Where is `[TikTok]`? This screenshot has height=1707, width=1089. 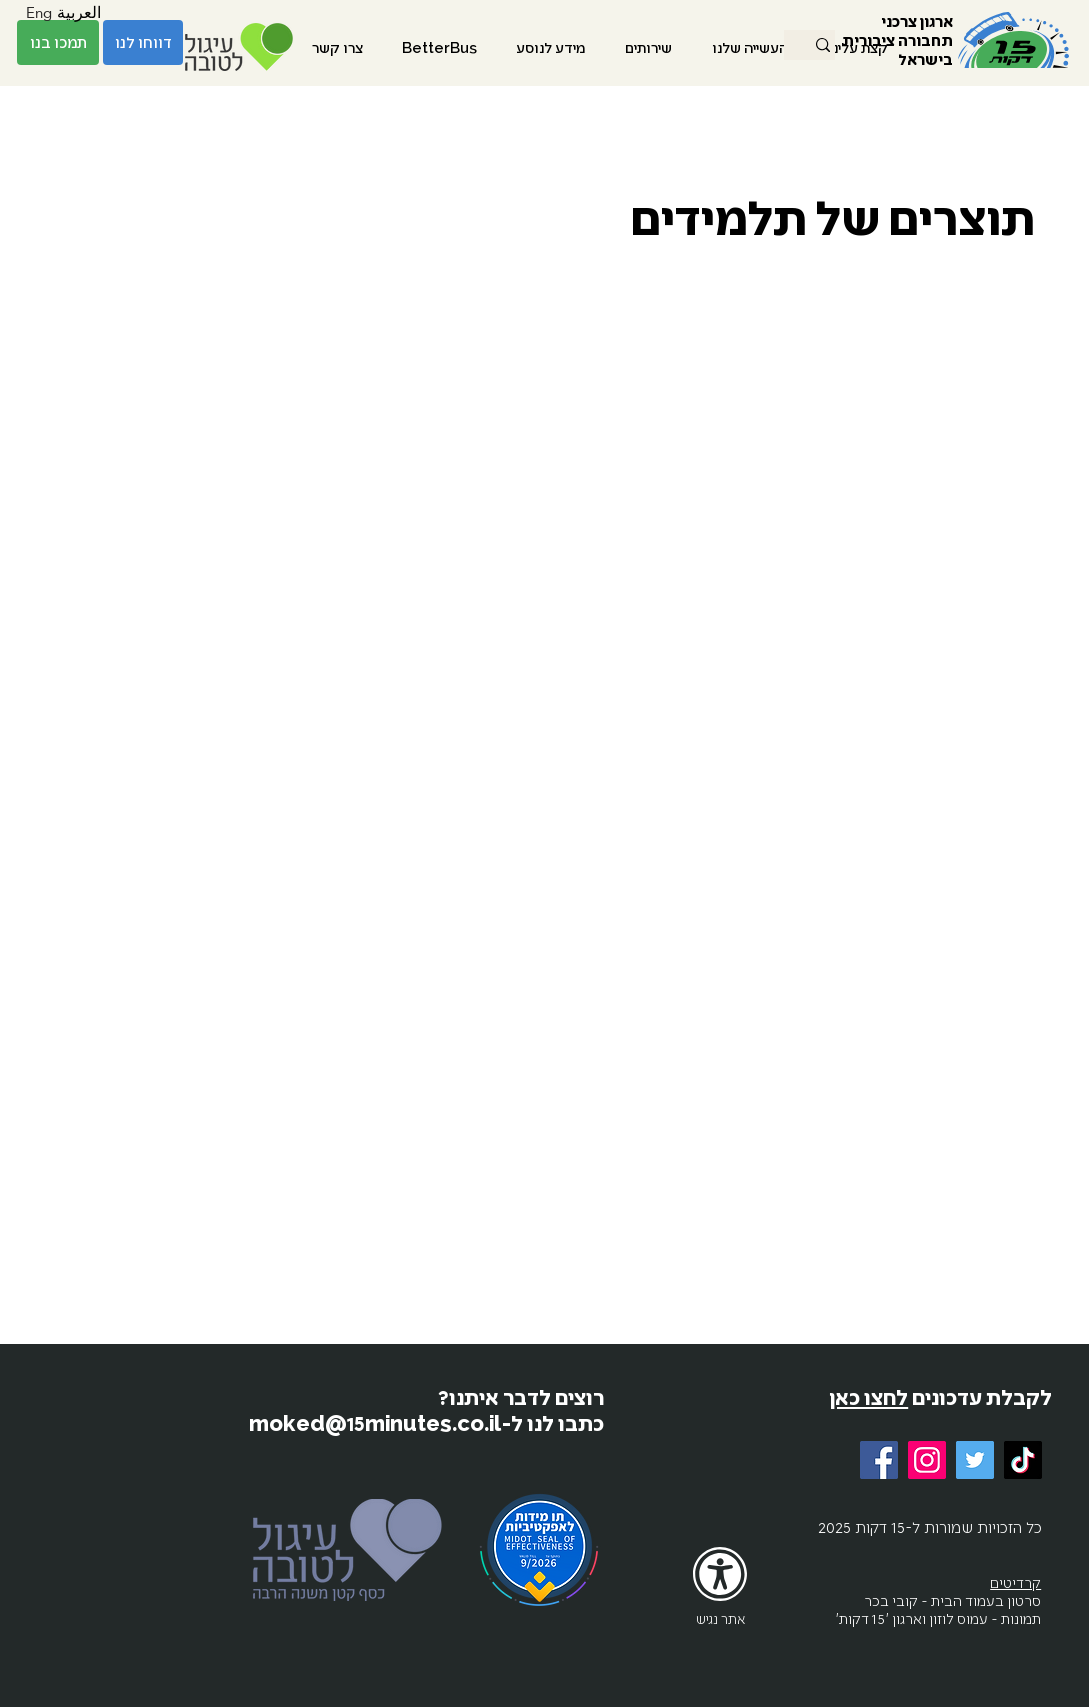 [TikTok] is located at coordinates (1023, 1460).